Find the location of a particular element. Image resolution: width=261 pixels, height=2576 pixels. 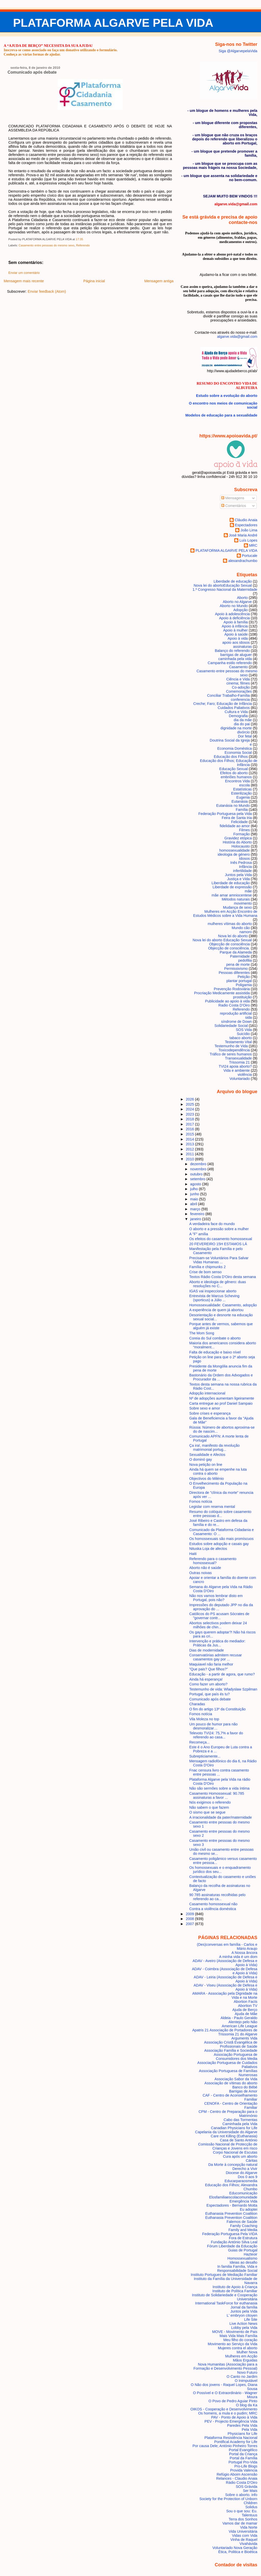

Nova petição on line is located at coordinates (205, 1465).